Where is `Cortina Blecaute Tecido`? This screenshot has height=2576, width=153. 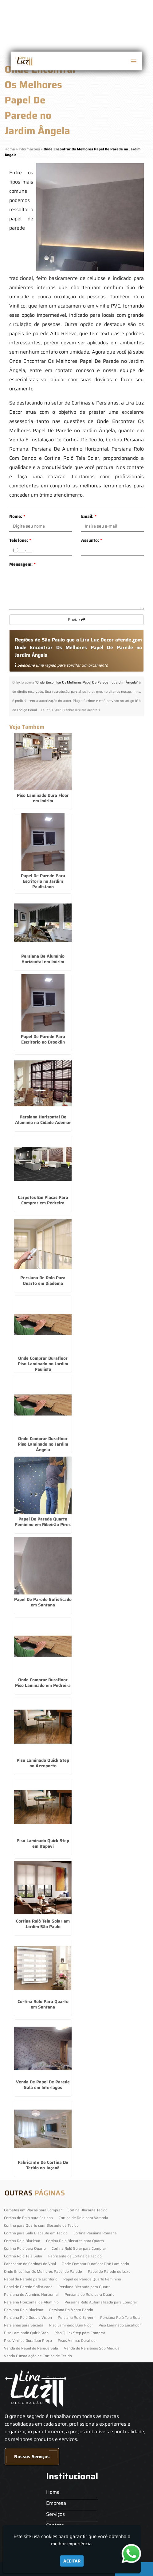 Cortina Blecaute Tecido is located at coordinates (88, 2210).